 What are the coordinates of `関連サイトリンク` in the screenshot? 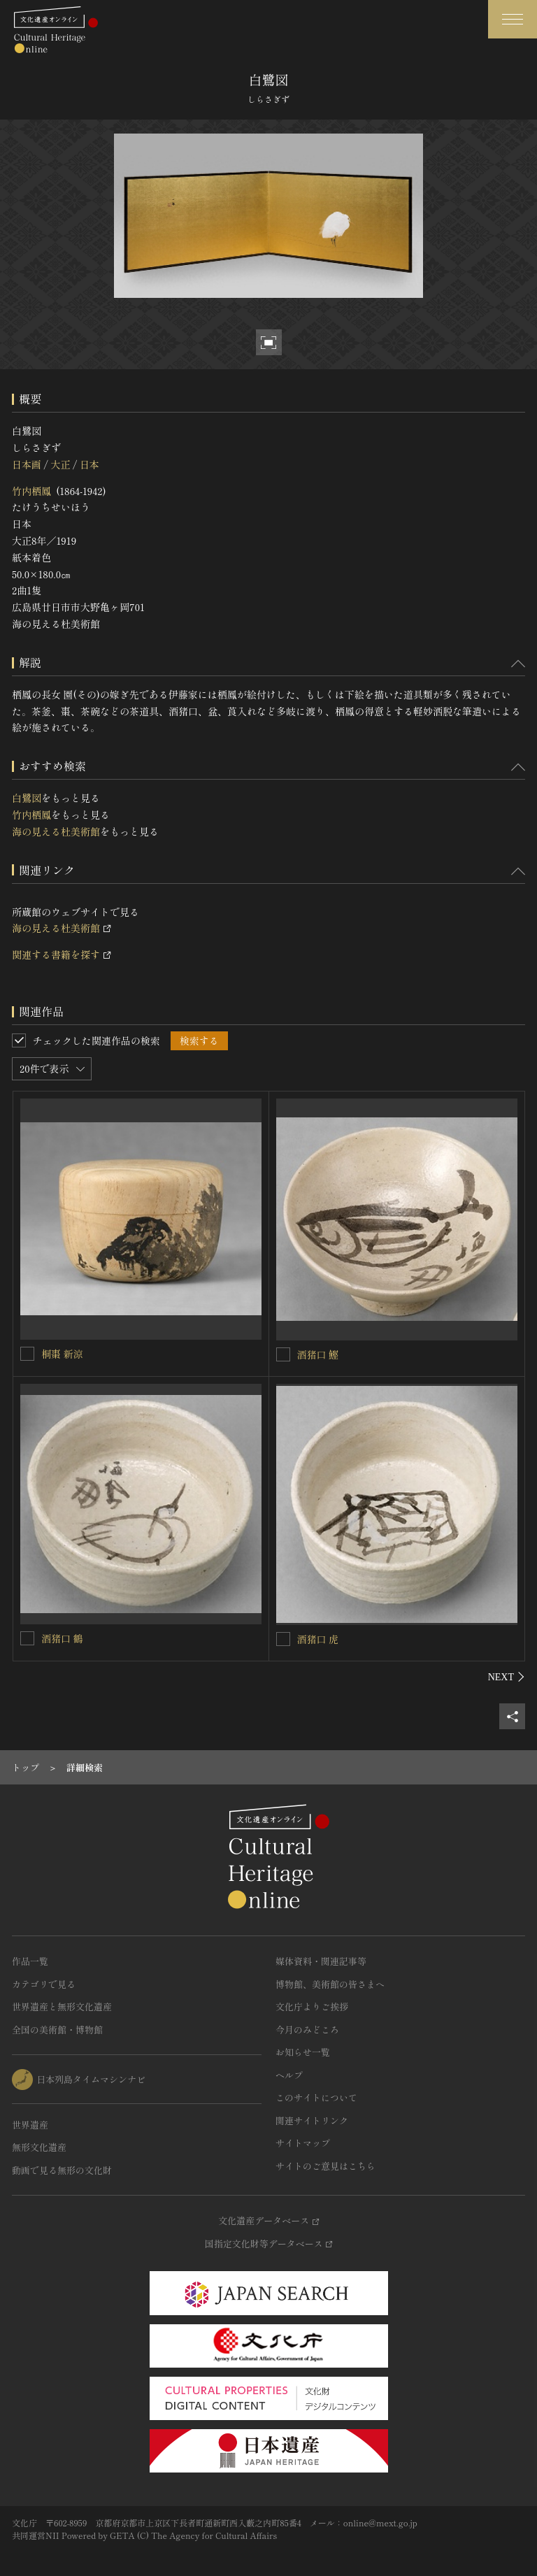 It's located at (311, 2120).